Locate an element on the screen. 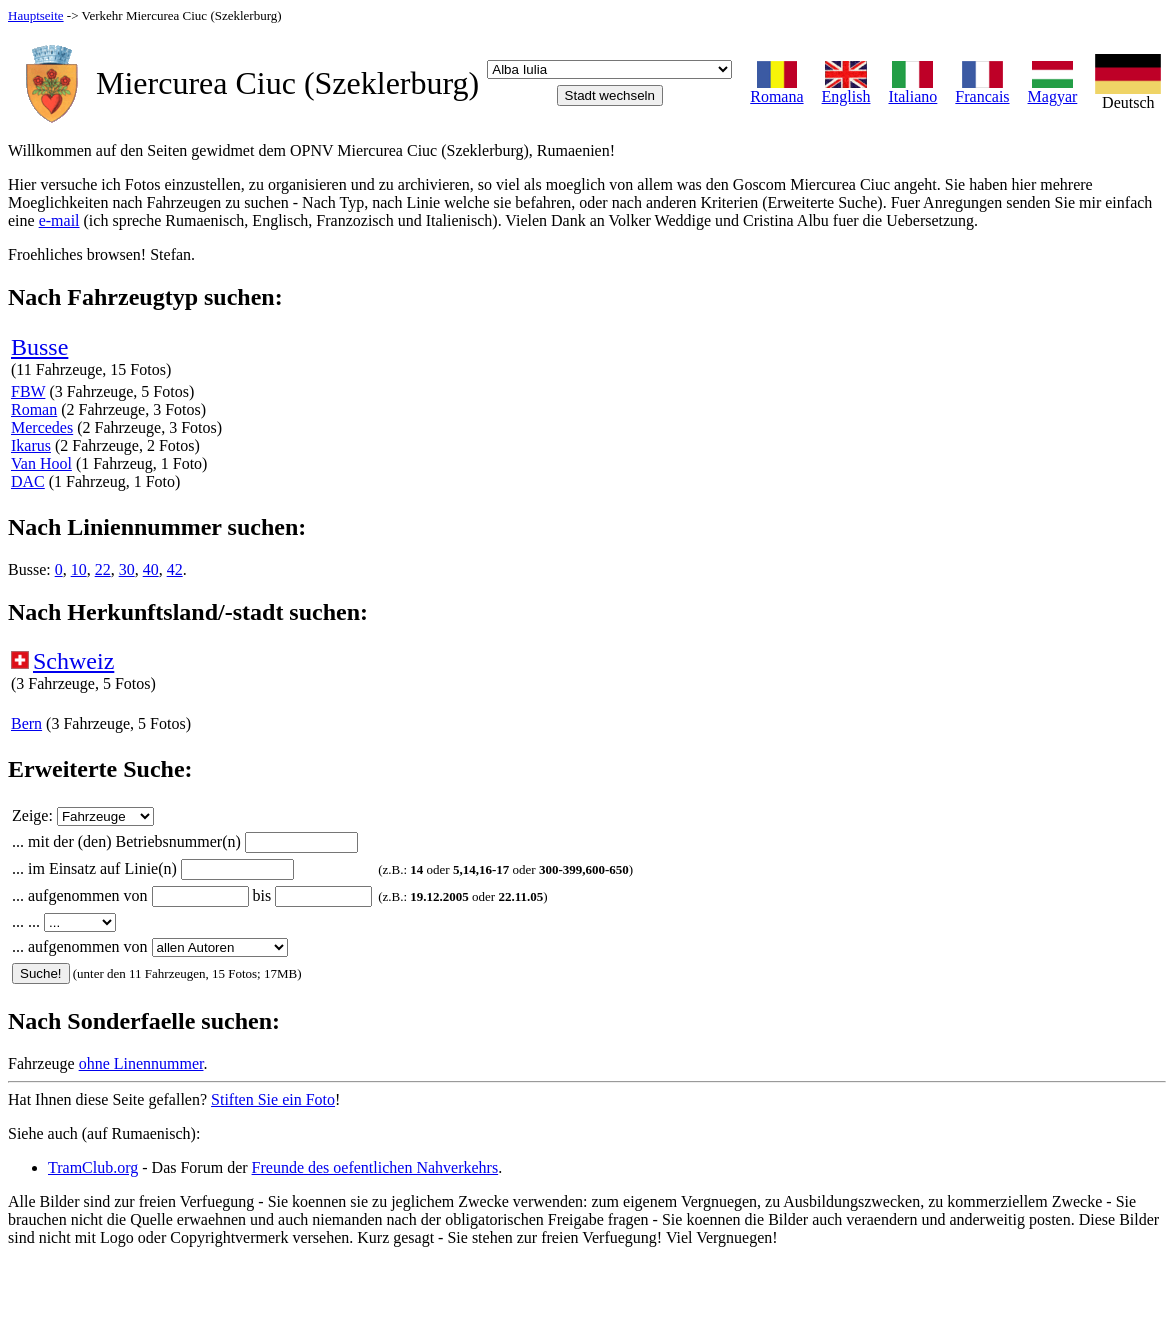 The image size is (1174, 1335). ohne Linennummer is located at coordinates (141, 1063).